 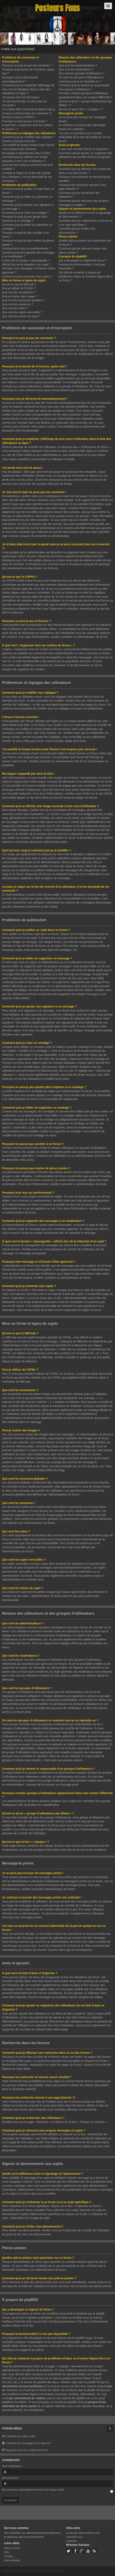 What do you see at coordinates (21, 316) in the screenshot?
I see `Que sont les icônes de sujet ?` at bounding box center [21, 316].